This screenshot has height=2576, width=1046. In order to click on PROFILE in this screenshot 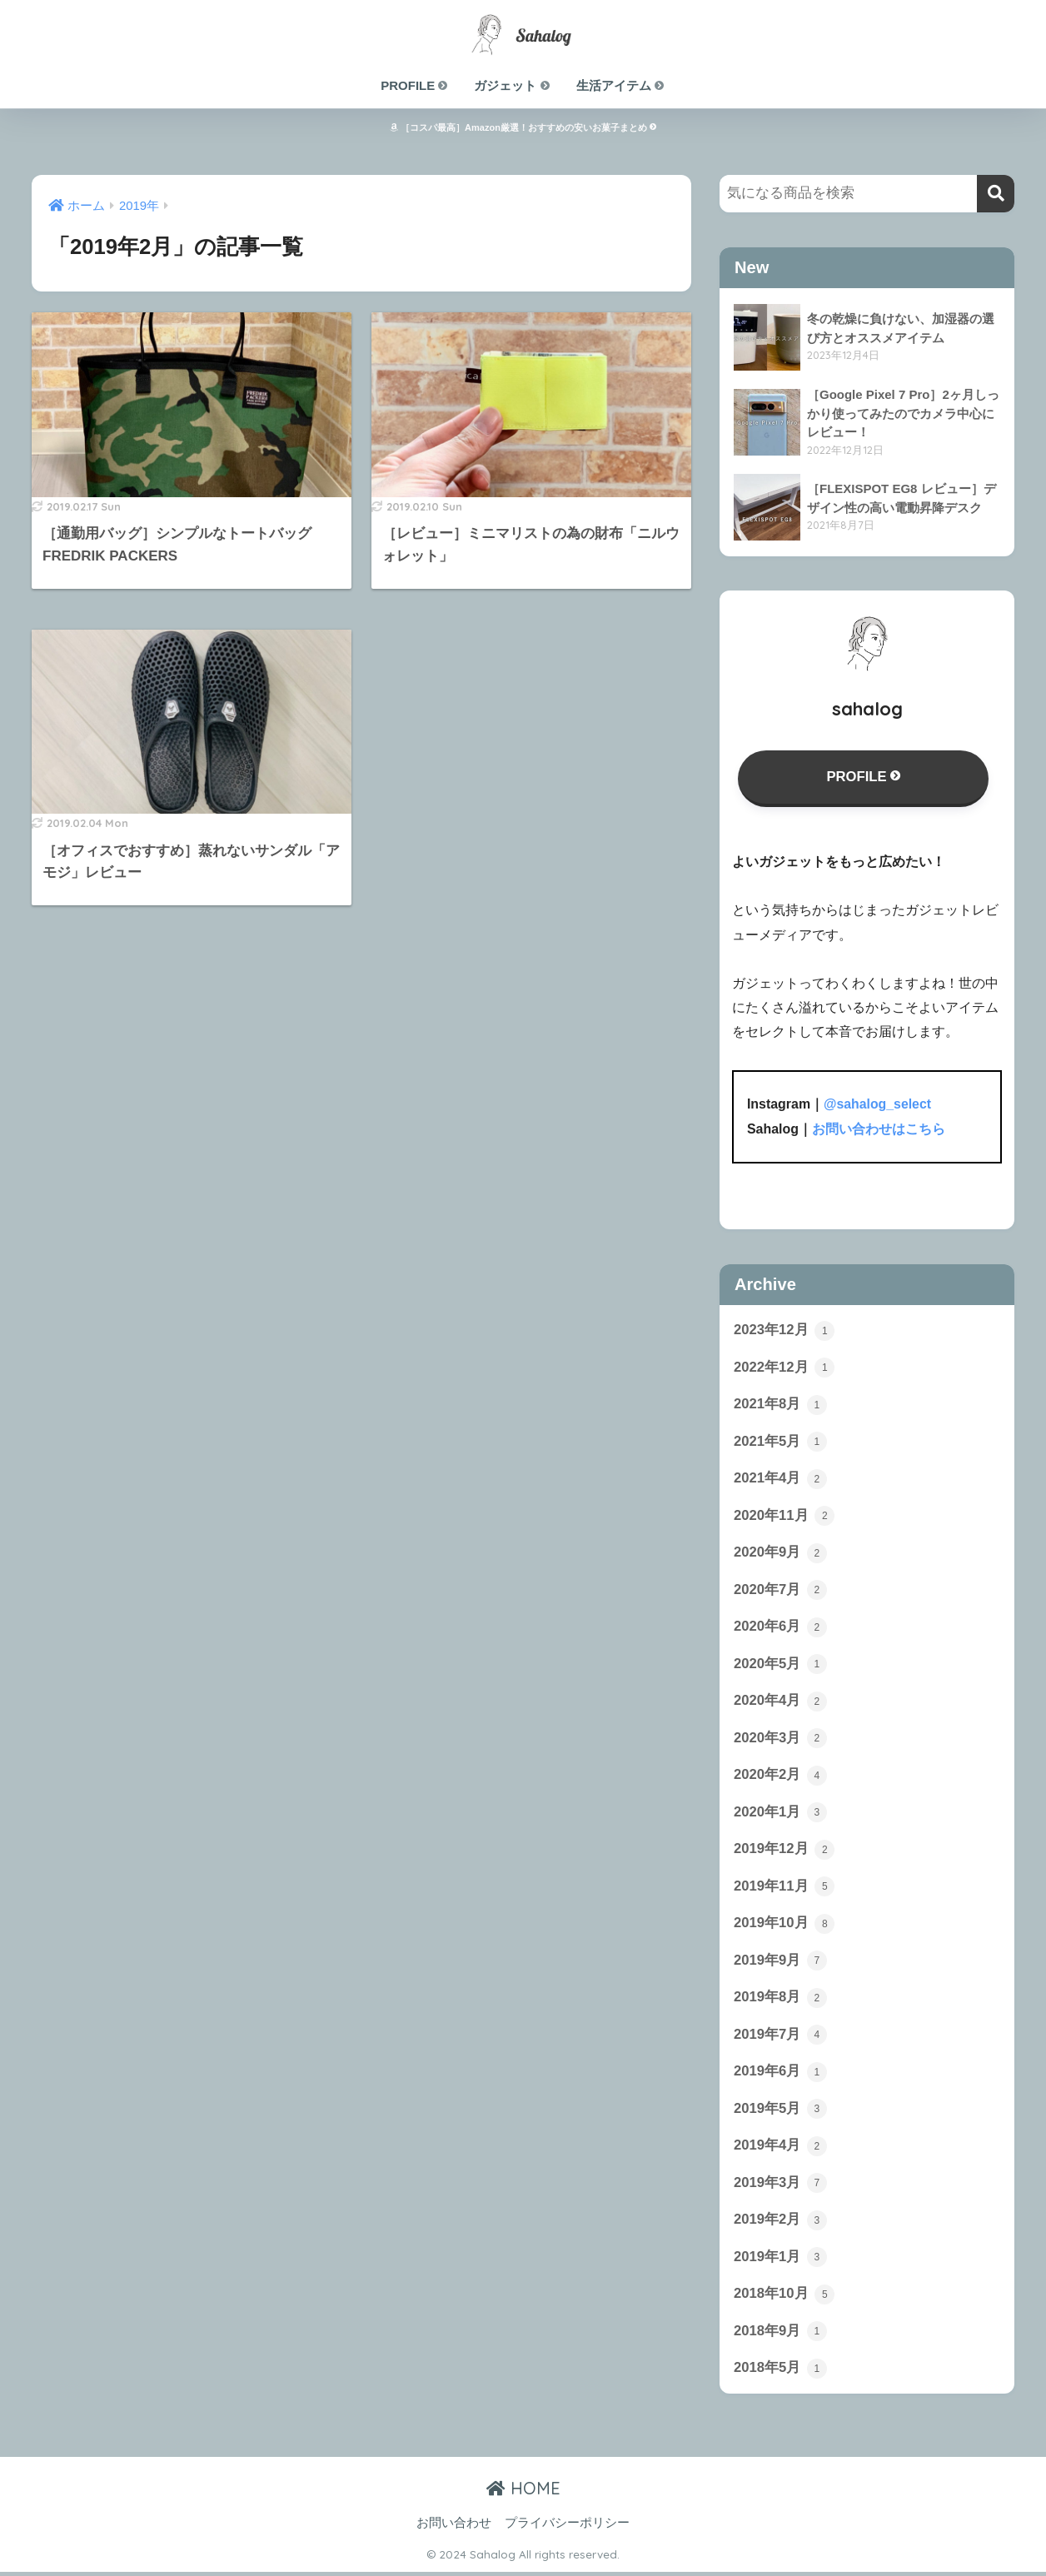, I will do `click(415, 85)`.